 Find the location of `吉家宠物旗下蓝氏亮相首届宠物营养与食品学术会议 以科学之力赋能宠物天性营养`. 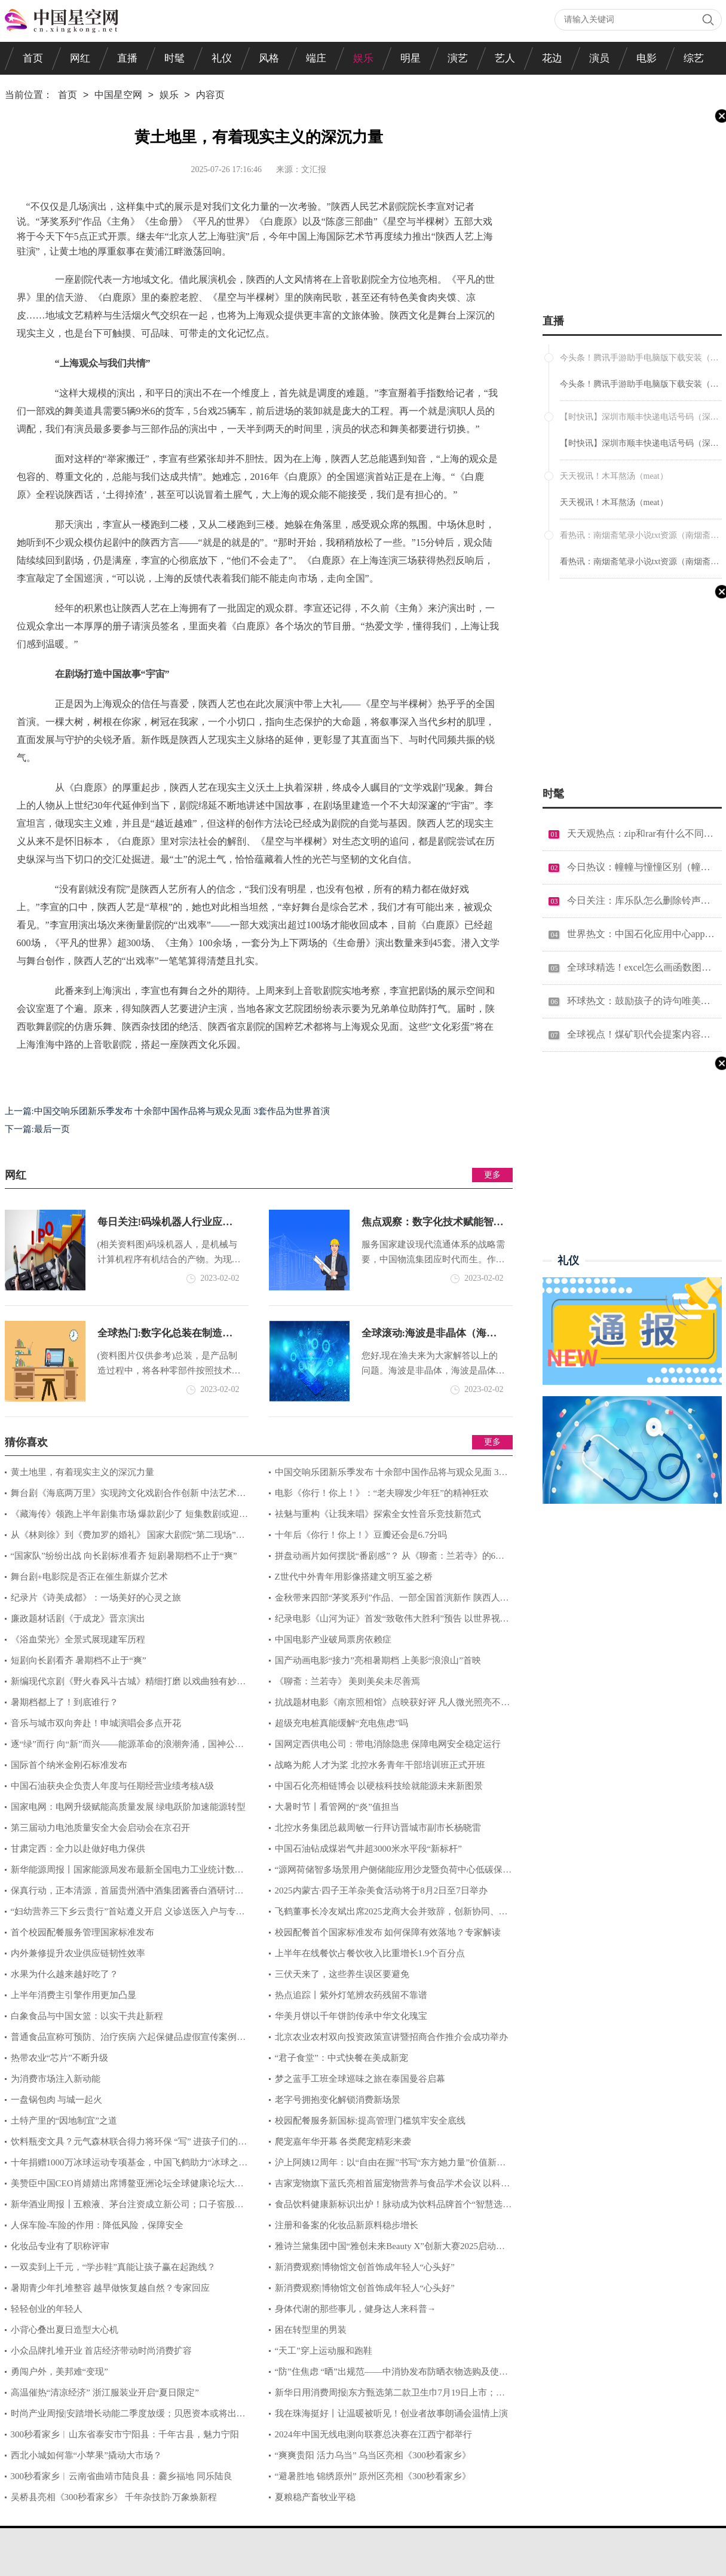

吉家宠物旗下蓝氏亮相首届宠物营养与食品学术会议 以科学之力赋能宠物天性营养 is located at coordinates (389, 2186).